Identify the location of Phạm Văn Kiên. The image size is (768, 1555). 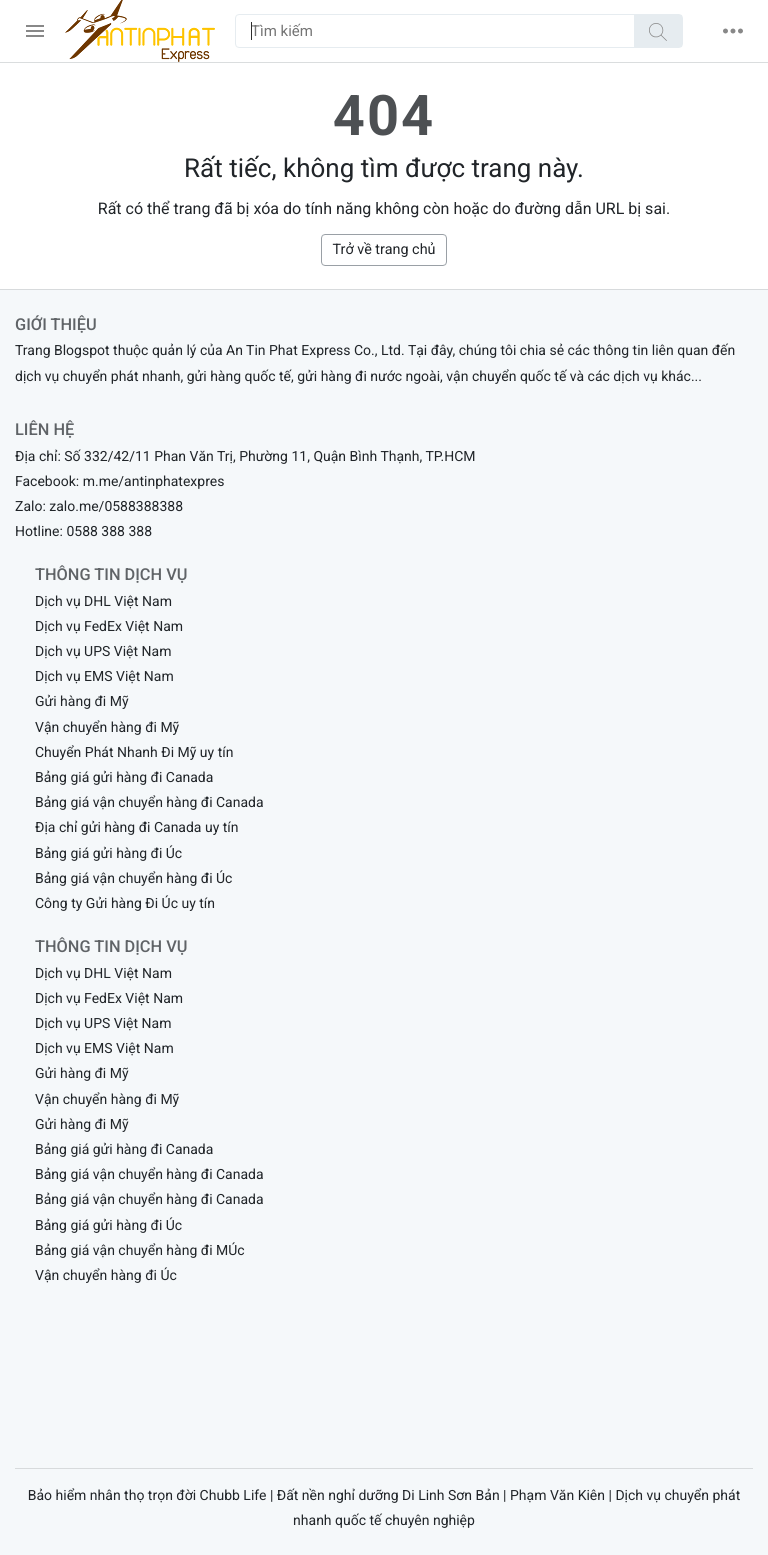
(557, 1496).